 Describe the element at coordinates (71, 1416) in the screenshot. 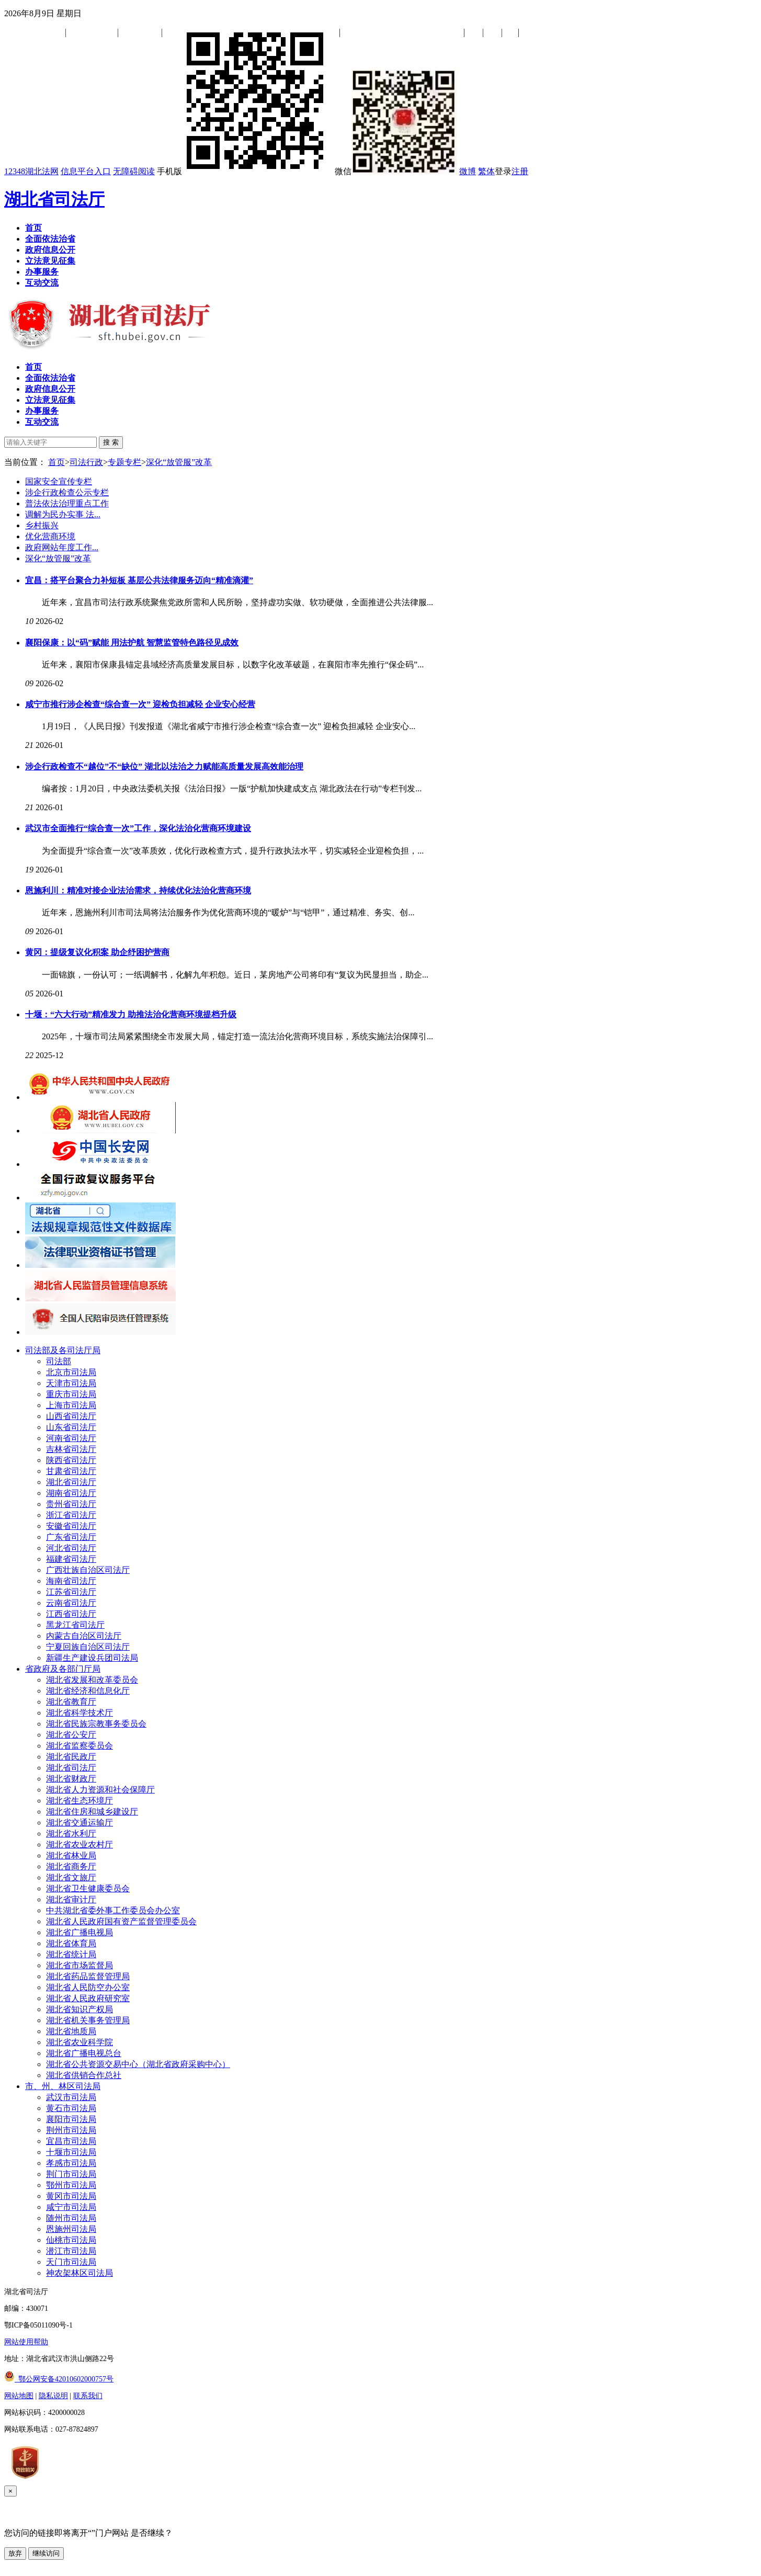

I see `山西省司法厅` at that location.